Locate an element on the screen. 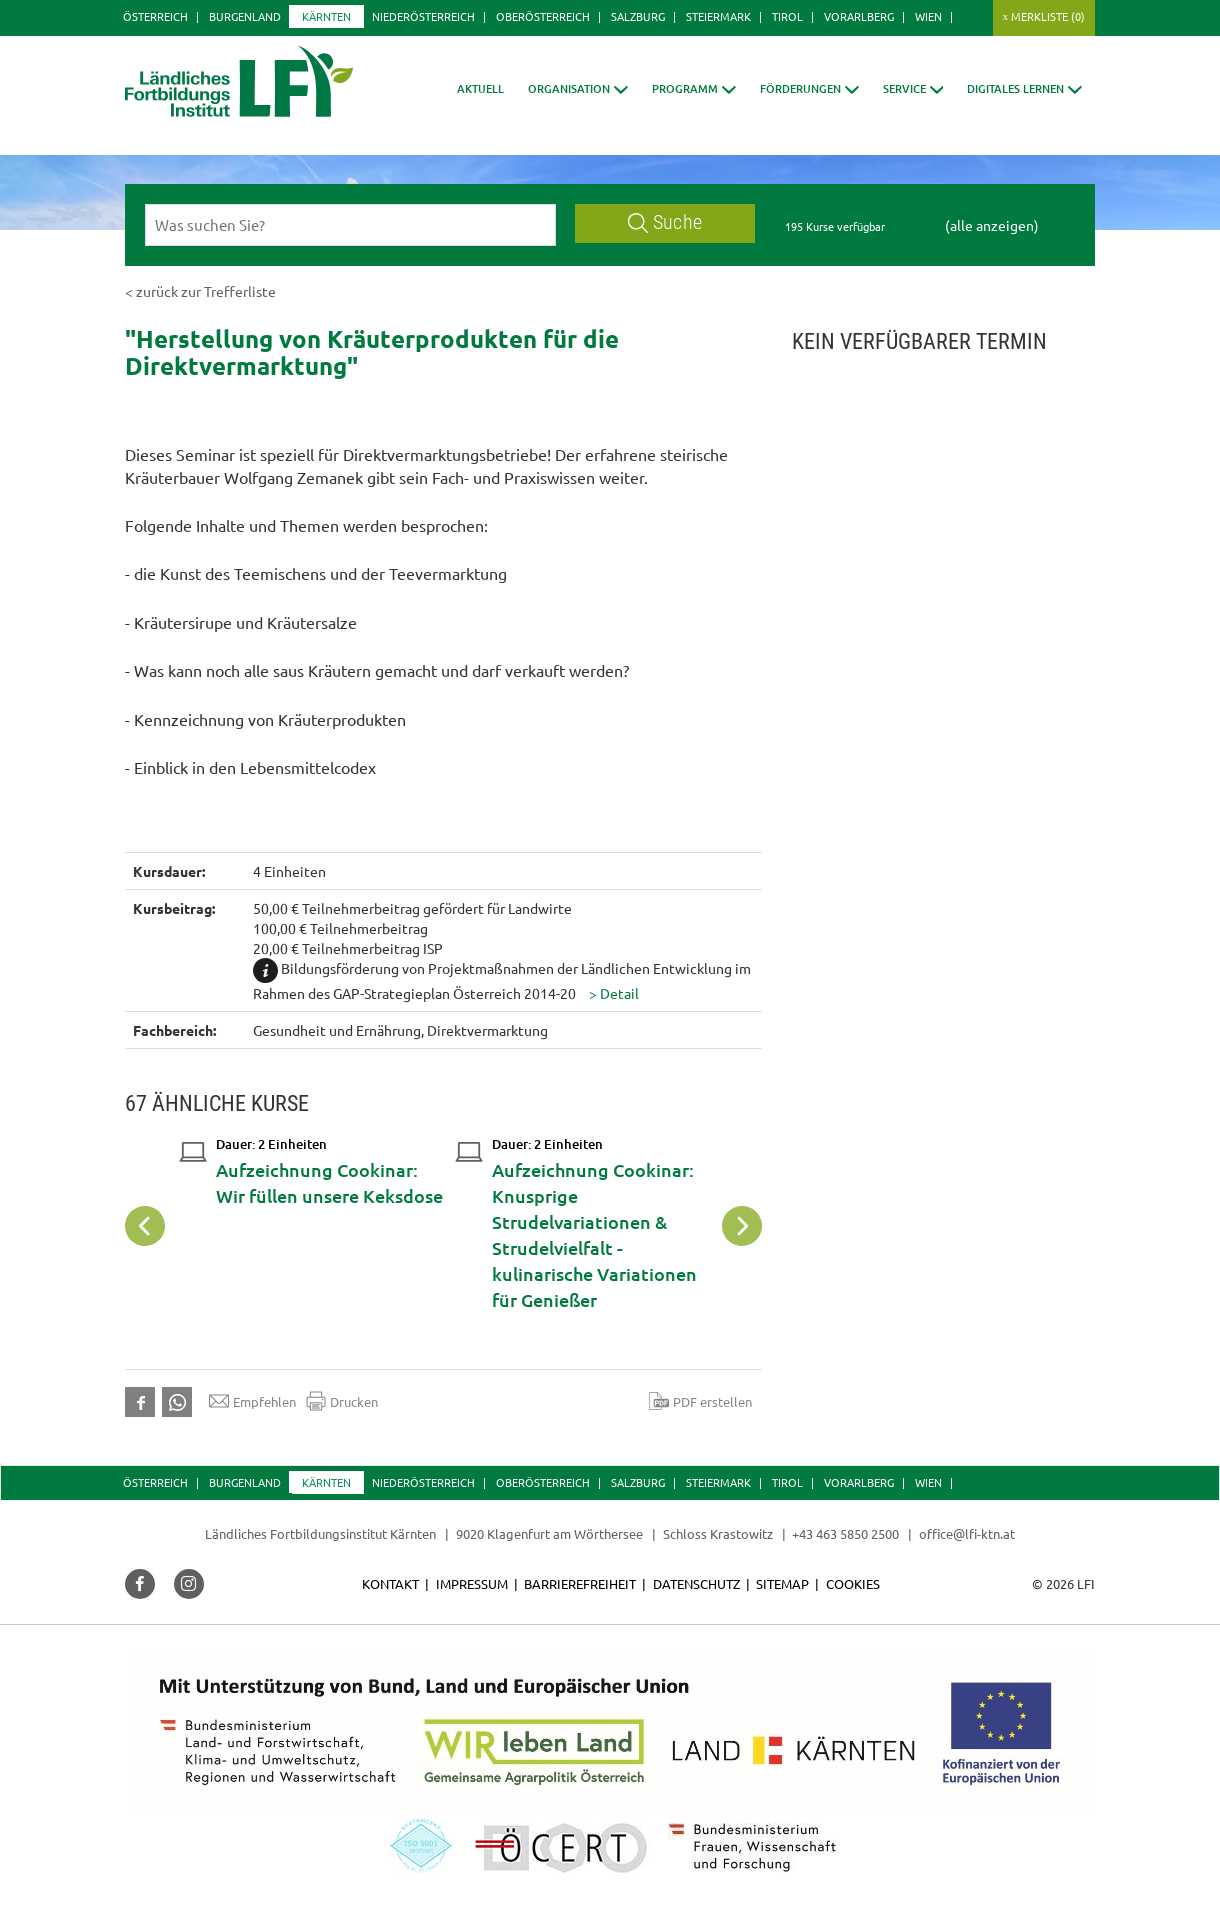 The height and width of the screenshot is (1914, 1220). Kärnten is located at coordinates (326, 16).